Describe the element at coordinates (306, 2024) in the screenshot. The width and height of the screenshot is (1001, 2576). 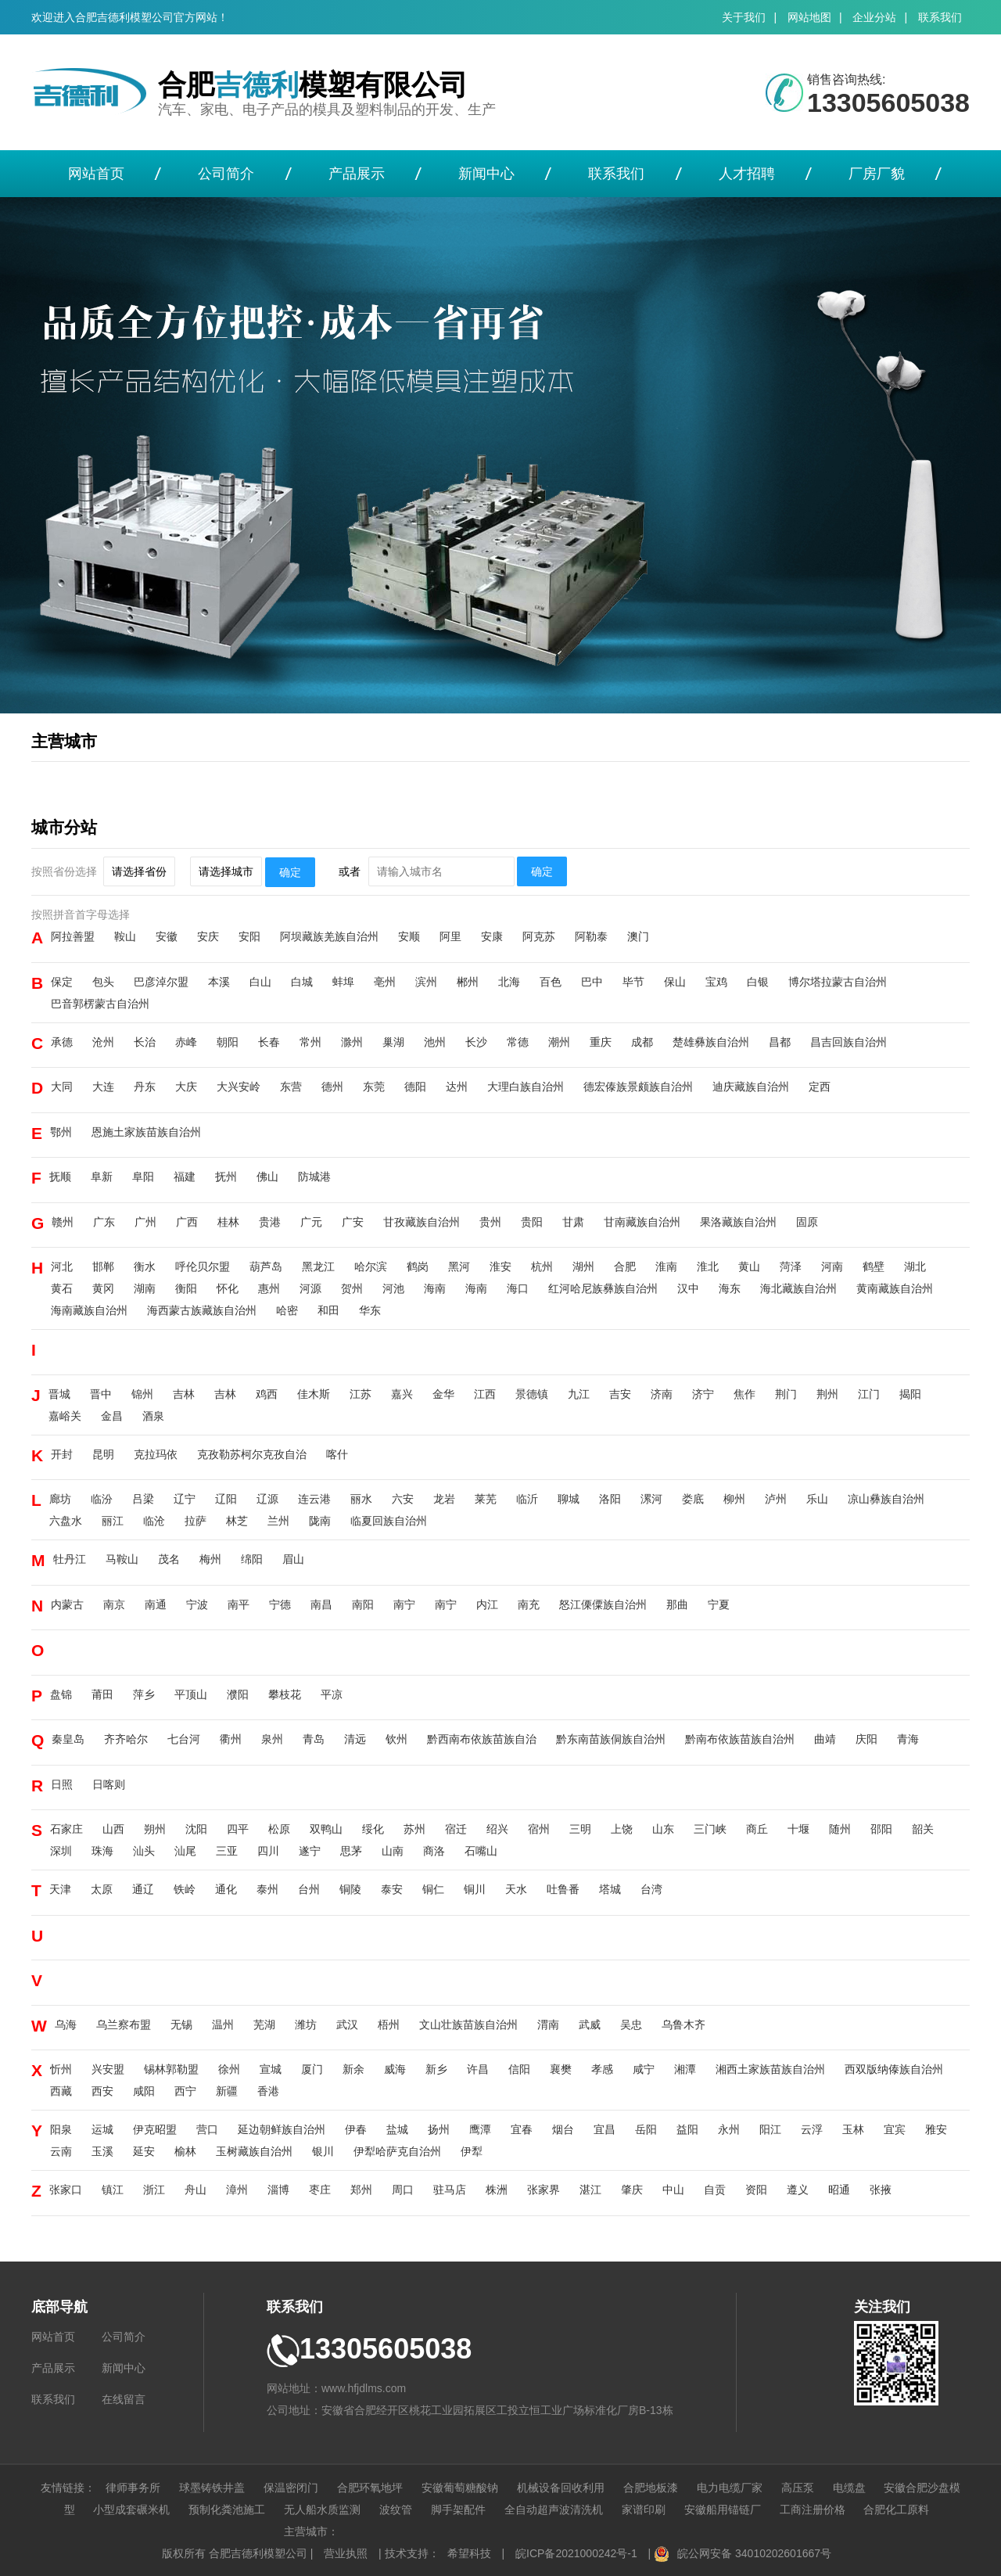
I see `潍坊` at that location.